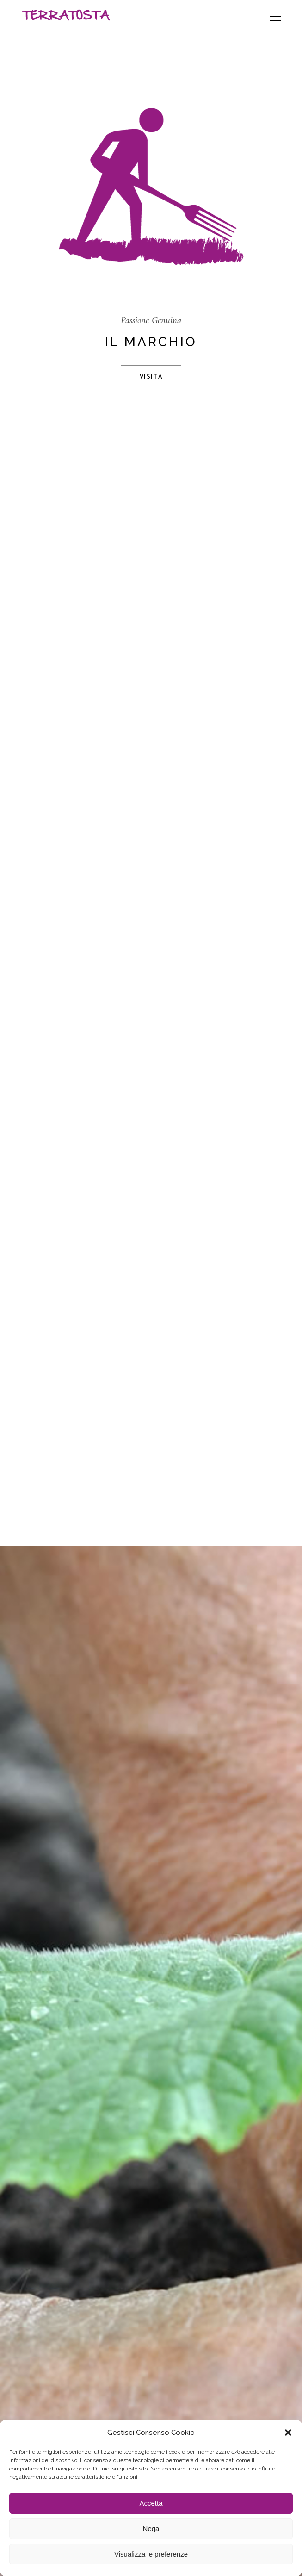 The width and height of the screenshot is (302, 2576). Describe the element at coordinates (288, 2432) in the screenshot. I see `[button]` at that location.